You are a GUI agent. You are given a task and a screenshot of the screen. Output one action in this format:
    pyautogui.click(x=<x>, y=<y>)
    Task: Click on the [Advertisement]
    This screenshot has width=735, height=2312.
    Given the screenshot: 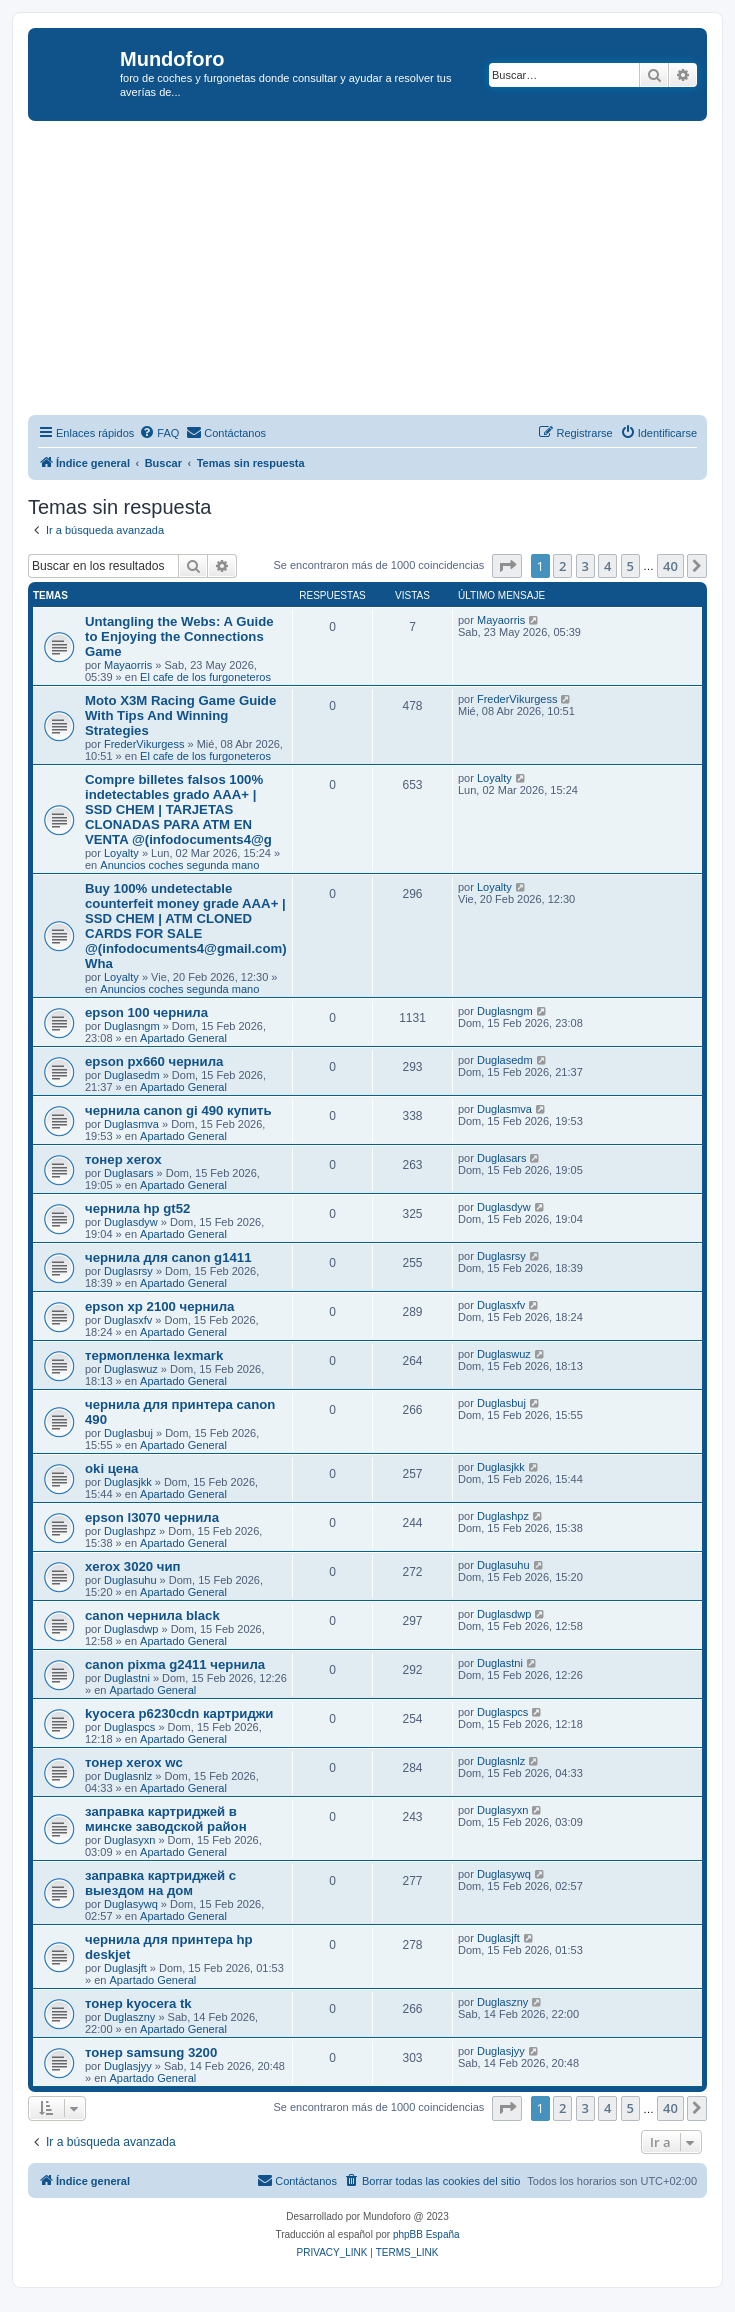 What is the action you would take?
    pyautogui.click(x=381, y=271)
    